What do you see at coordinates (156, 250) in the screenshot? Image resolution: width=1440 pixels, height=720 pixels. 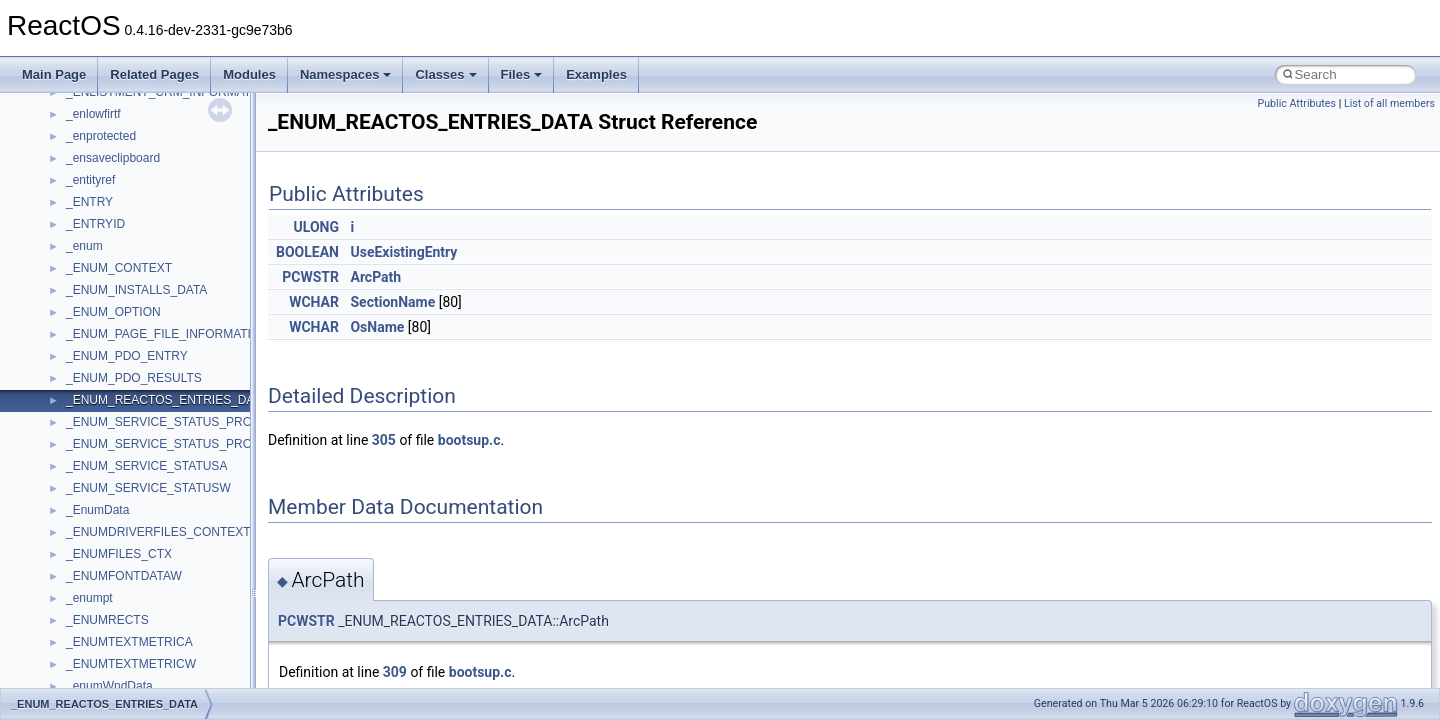 I see `anonymous_namespace{stat.cpp}` at bounding box center [156, 250].